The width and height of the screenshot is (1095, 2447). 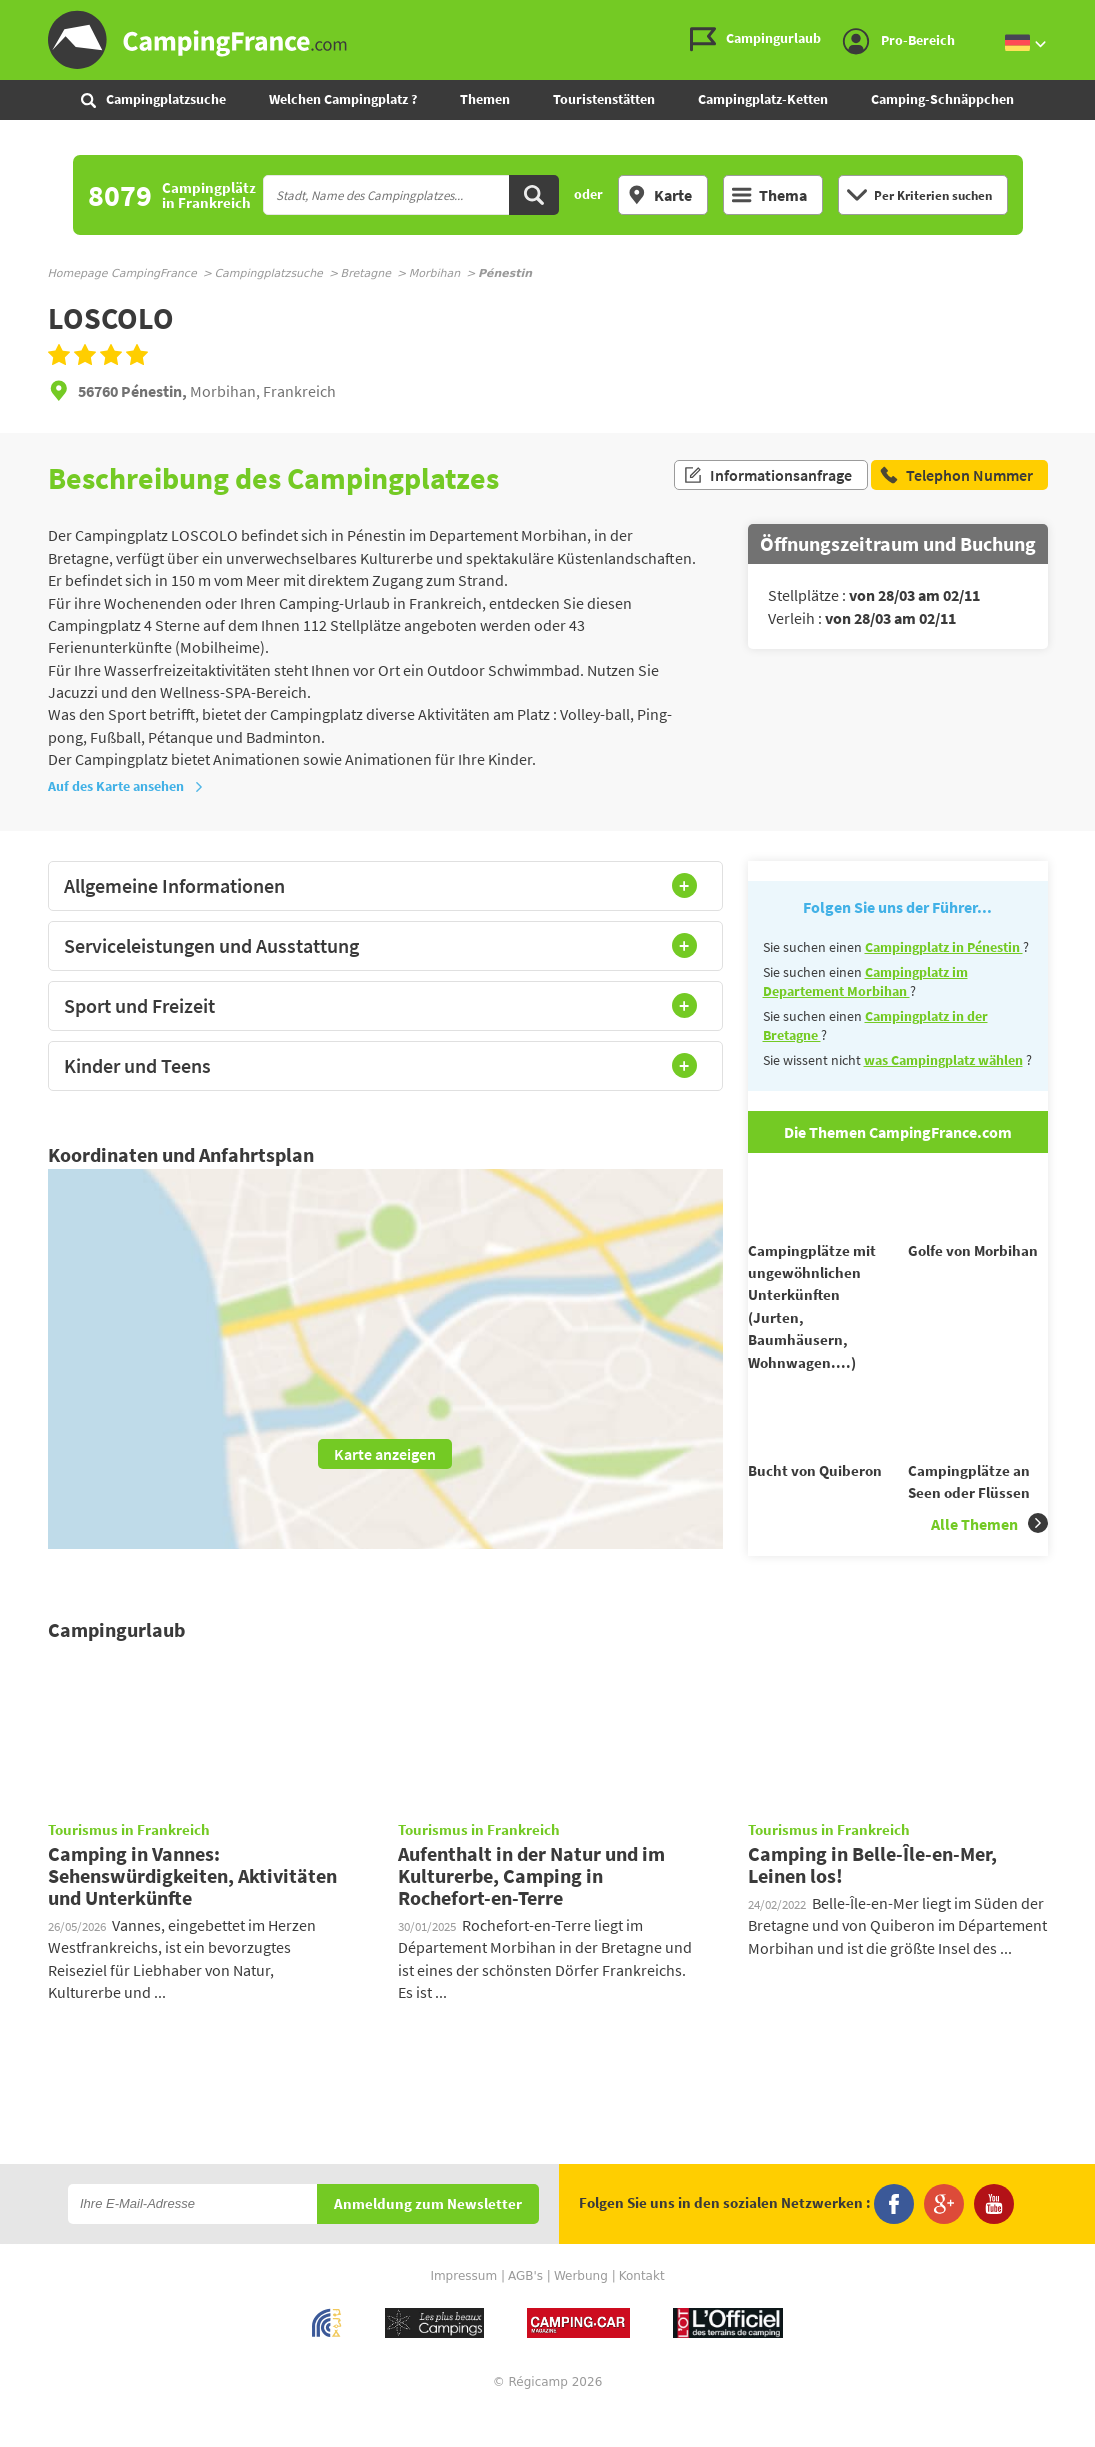 What do you see at coordinates (944, 947) in the screenshot?
I see `Campingplatz in Pénestin` at bounding box center [944, 947].